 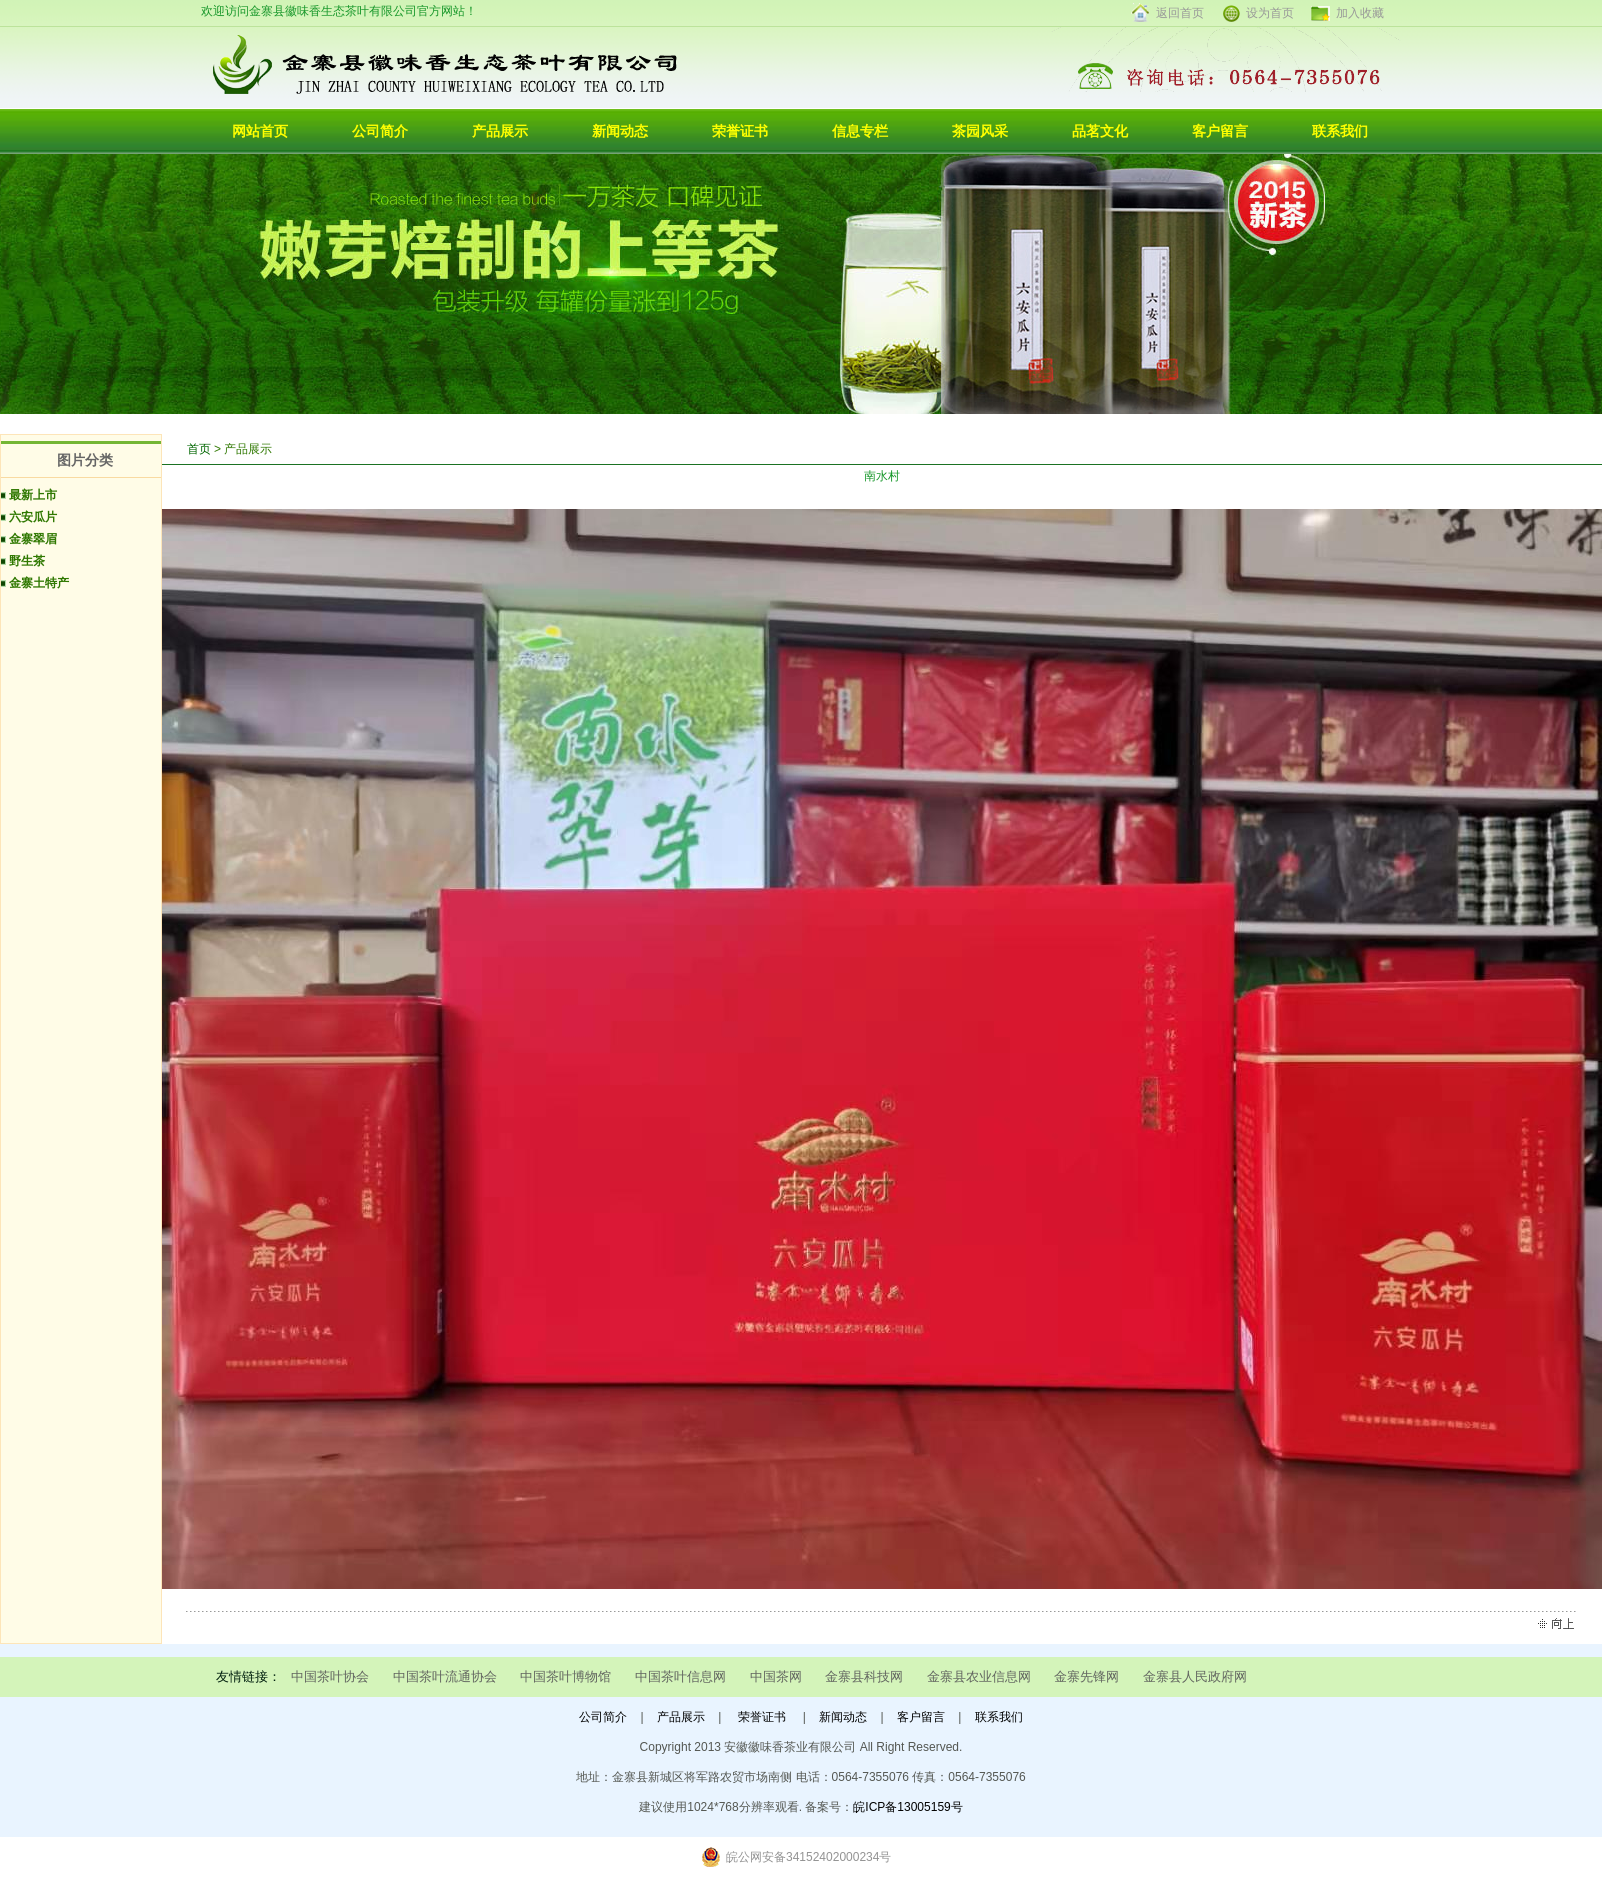 I want to click on 公司简介, so click(x=380, y=131).